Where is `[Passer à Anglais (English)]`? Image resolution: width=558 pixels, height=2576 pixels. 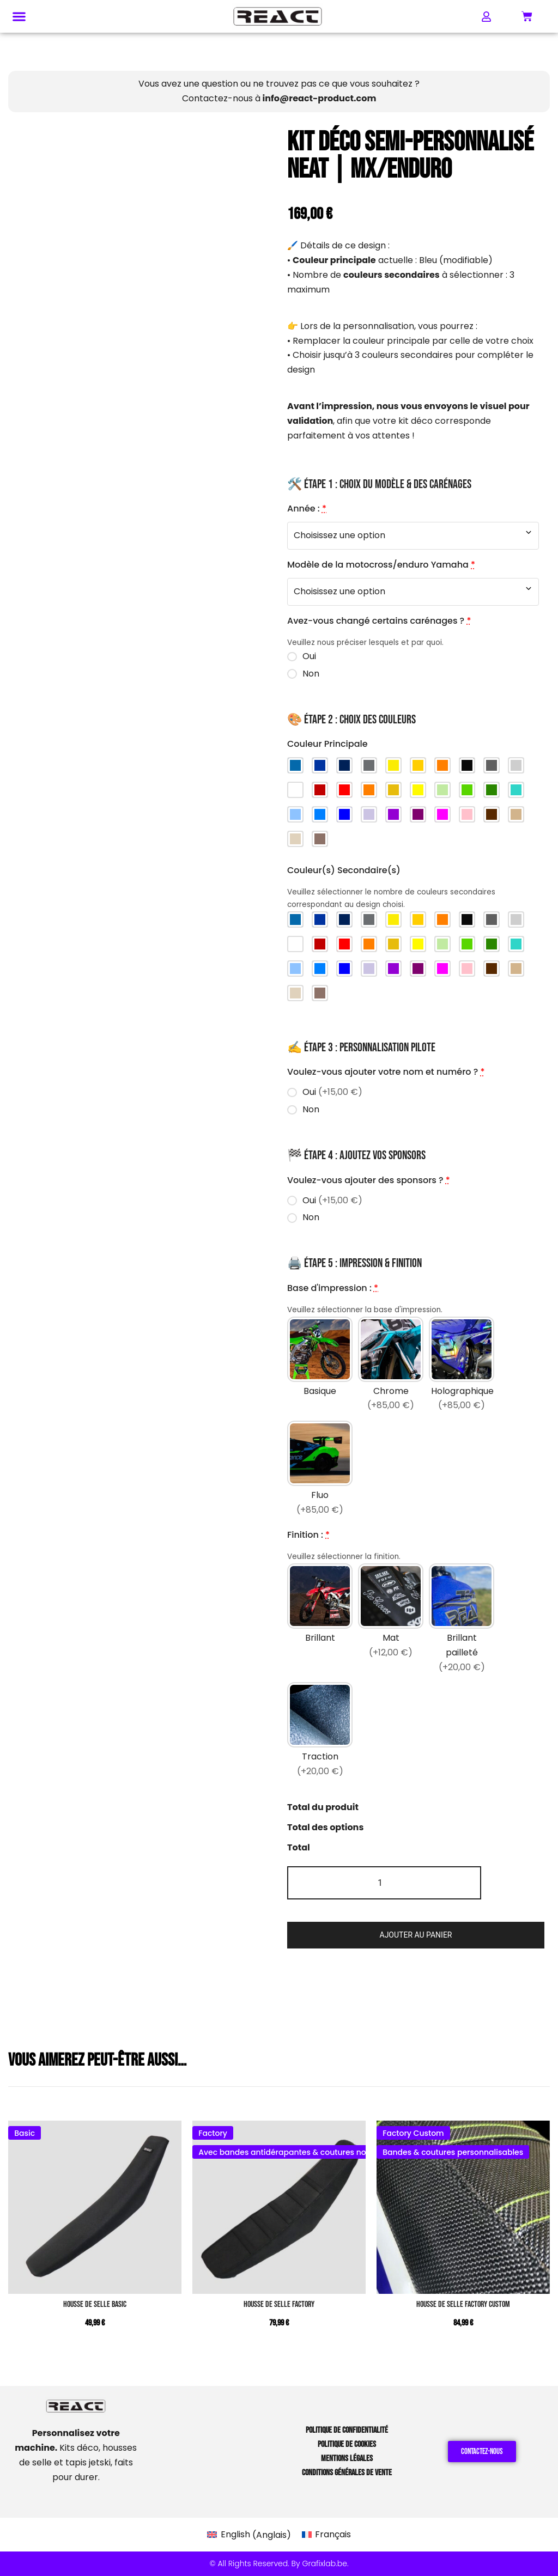
[Passer à Anglais (English)] is located at coordinates (249, 2535).